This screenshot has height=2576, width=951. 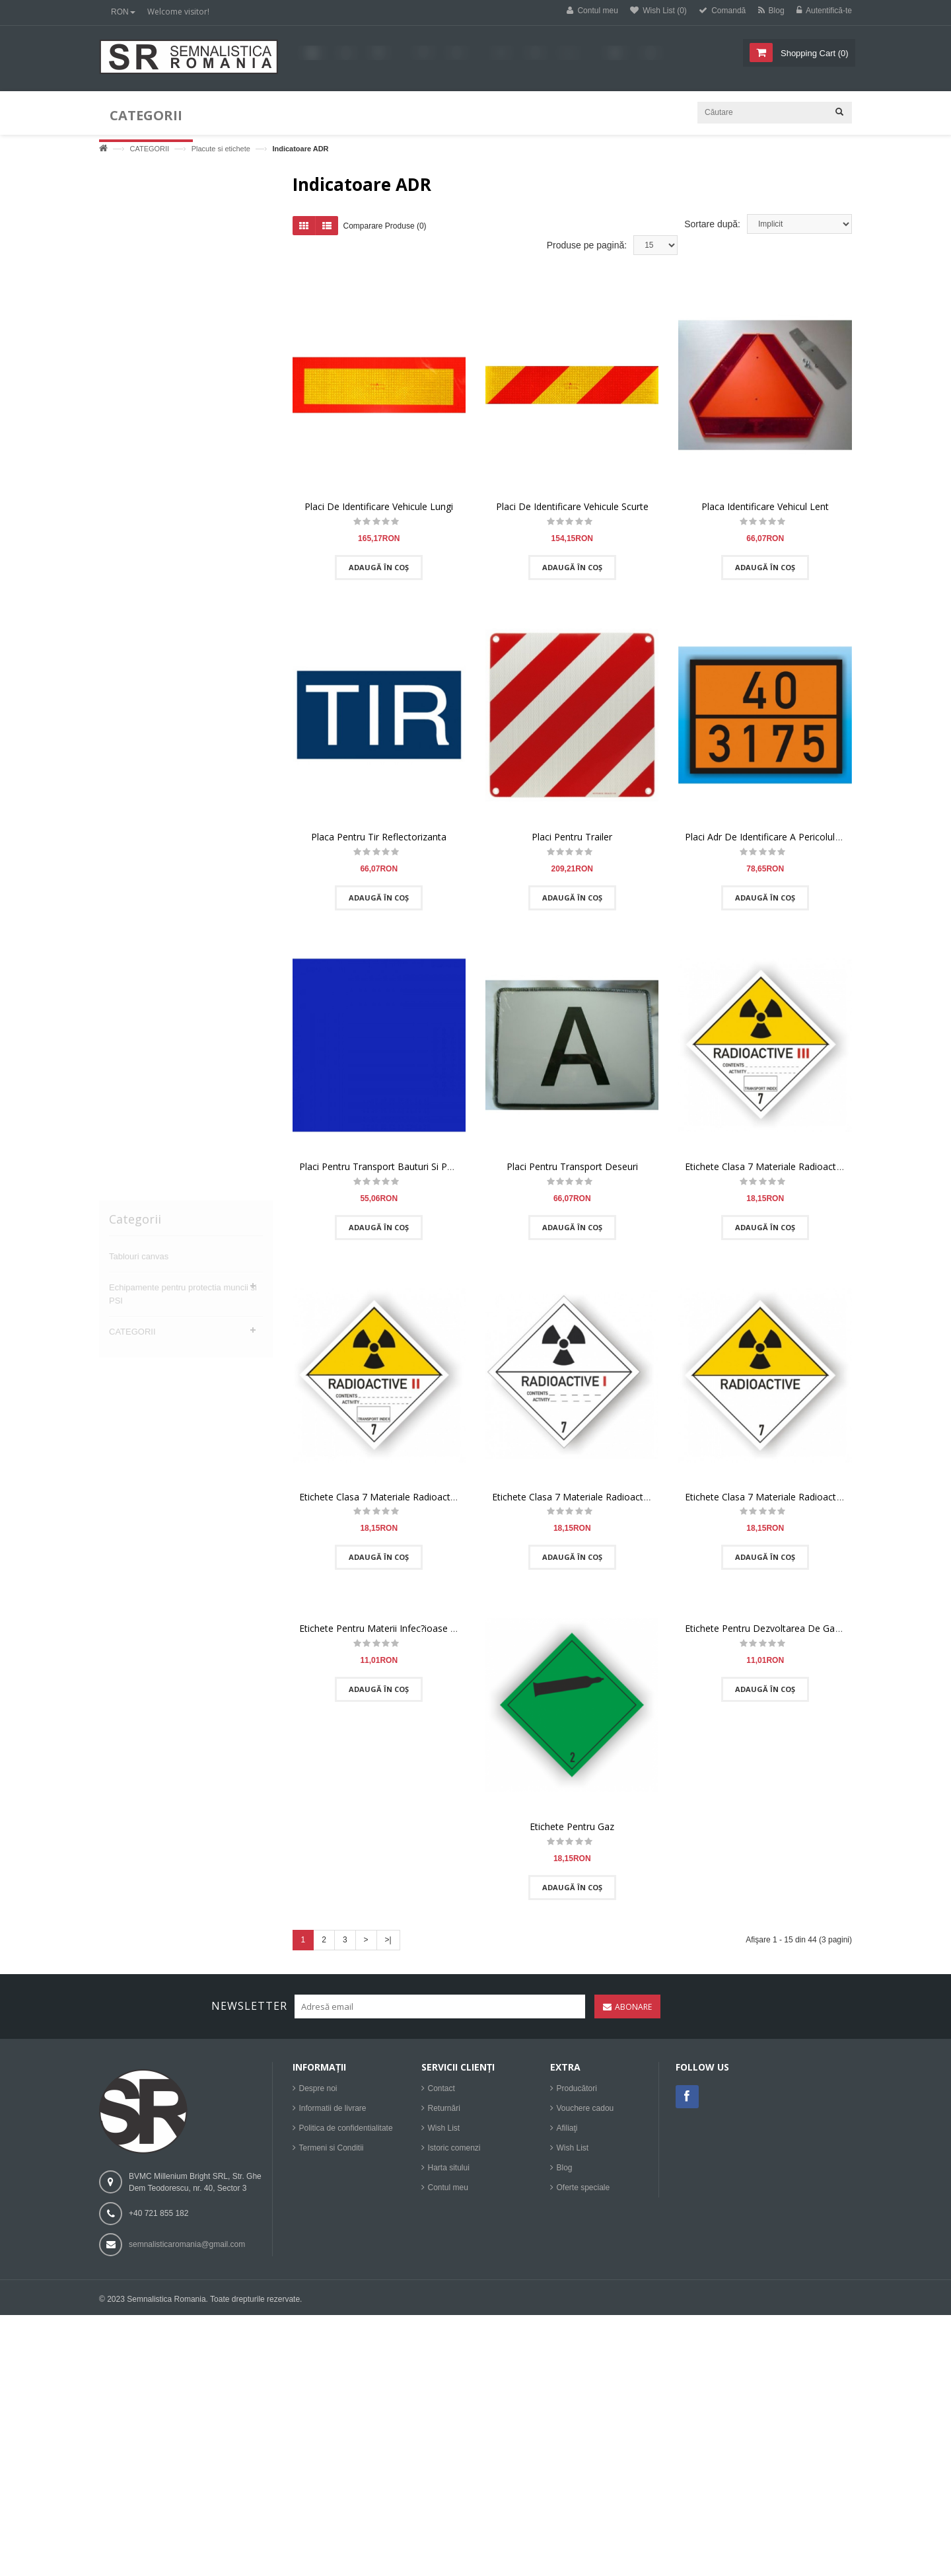 What do you see at coordinates (378, 841) in the screenshot?
I see `Placa Pentru Tir Reflectorizanta` at bounding box center [378, 841].